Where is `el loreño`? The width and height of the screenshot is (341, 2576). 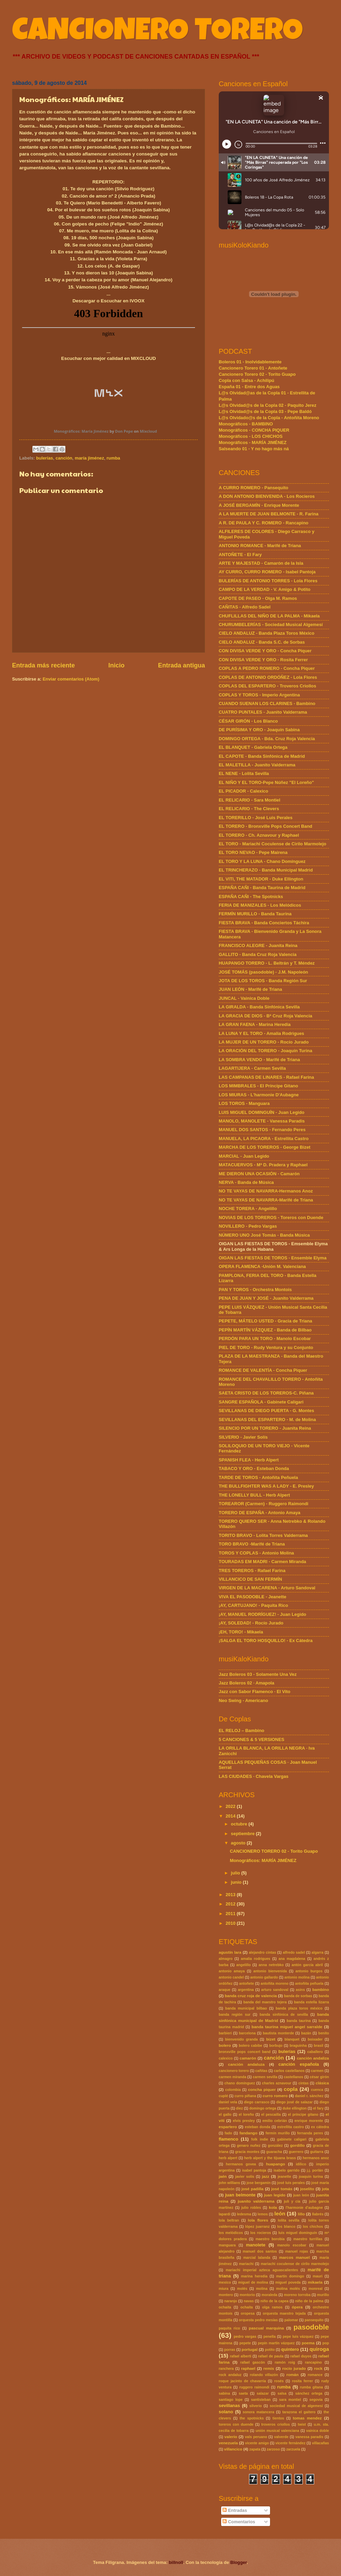 el loreño is located at coordinates (246, 2114).